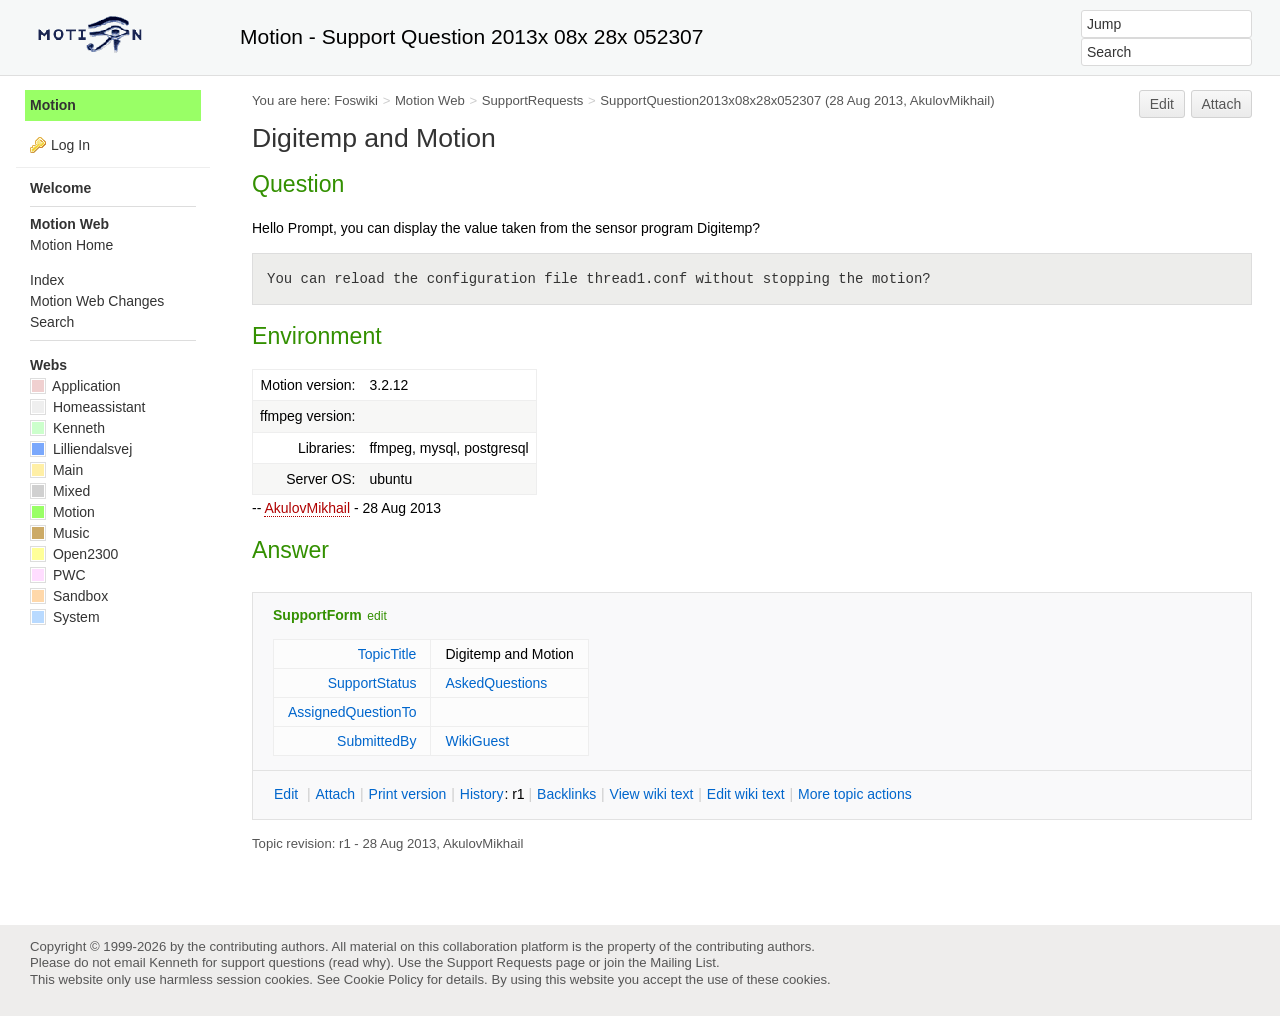 The width and height of the screenshot is (1280, 1016). What do you see at coordinates (74, 554) in the screenshot?
I see `Open2300` at bounding box center [74, 554].